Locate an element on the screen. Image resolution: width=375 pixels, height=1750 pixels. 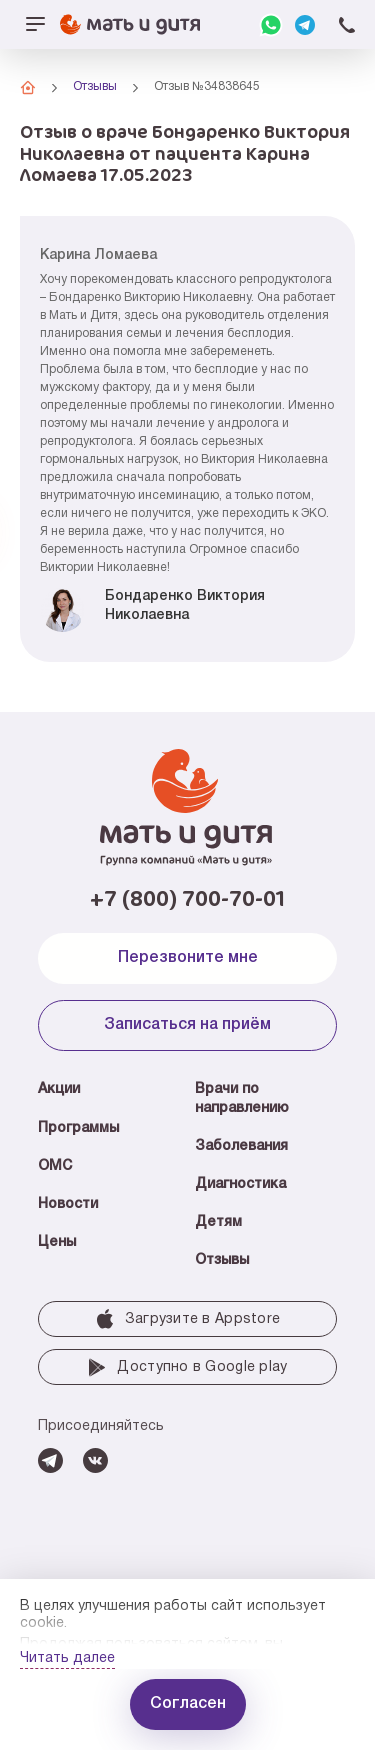
Записаться на приём is located at coordinates (187, 1025).